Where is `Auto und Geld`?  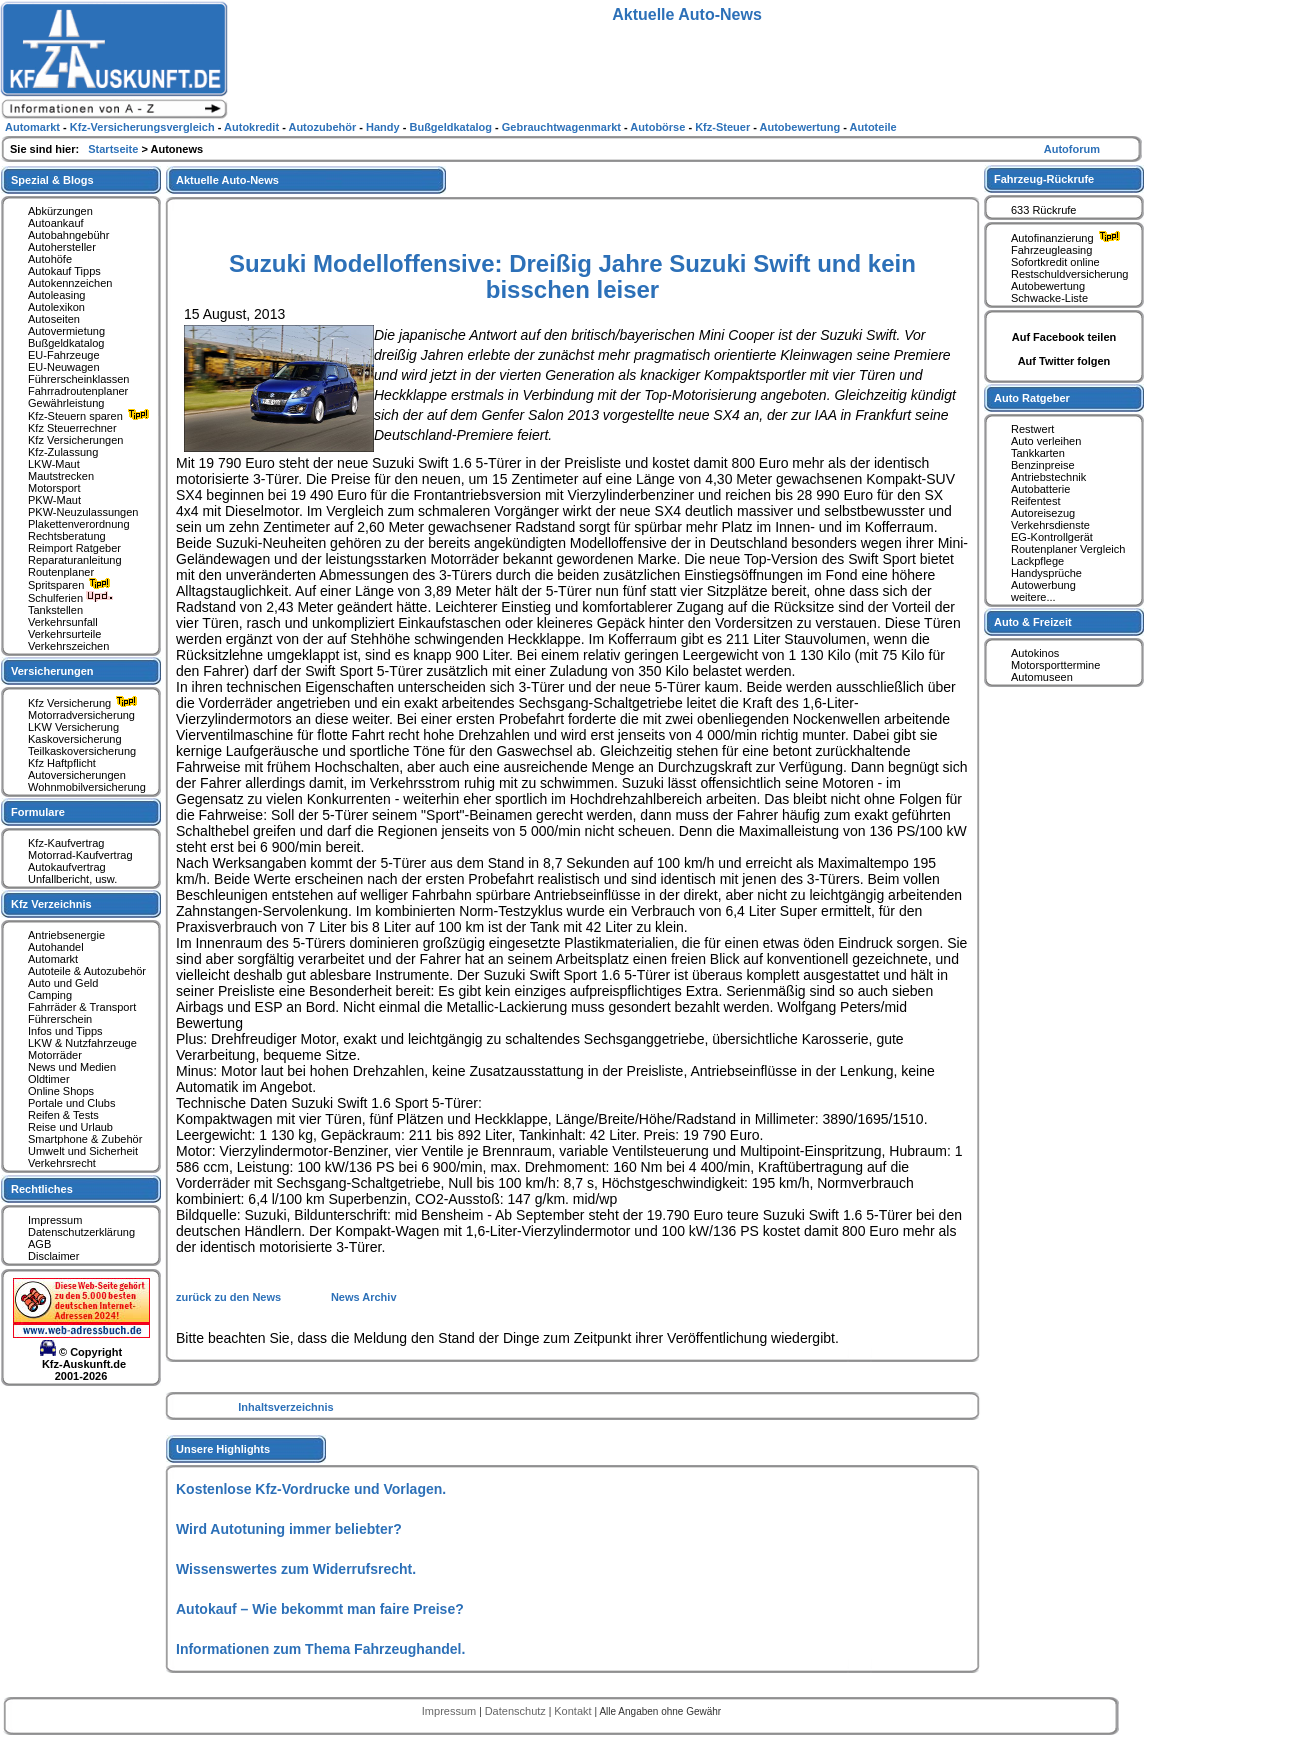
Auto und Geld is located at coordinates (63, 983).